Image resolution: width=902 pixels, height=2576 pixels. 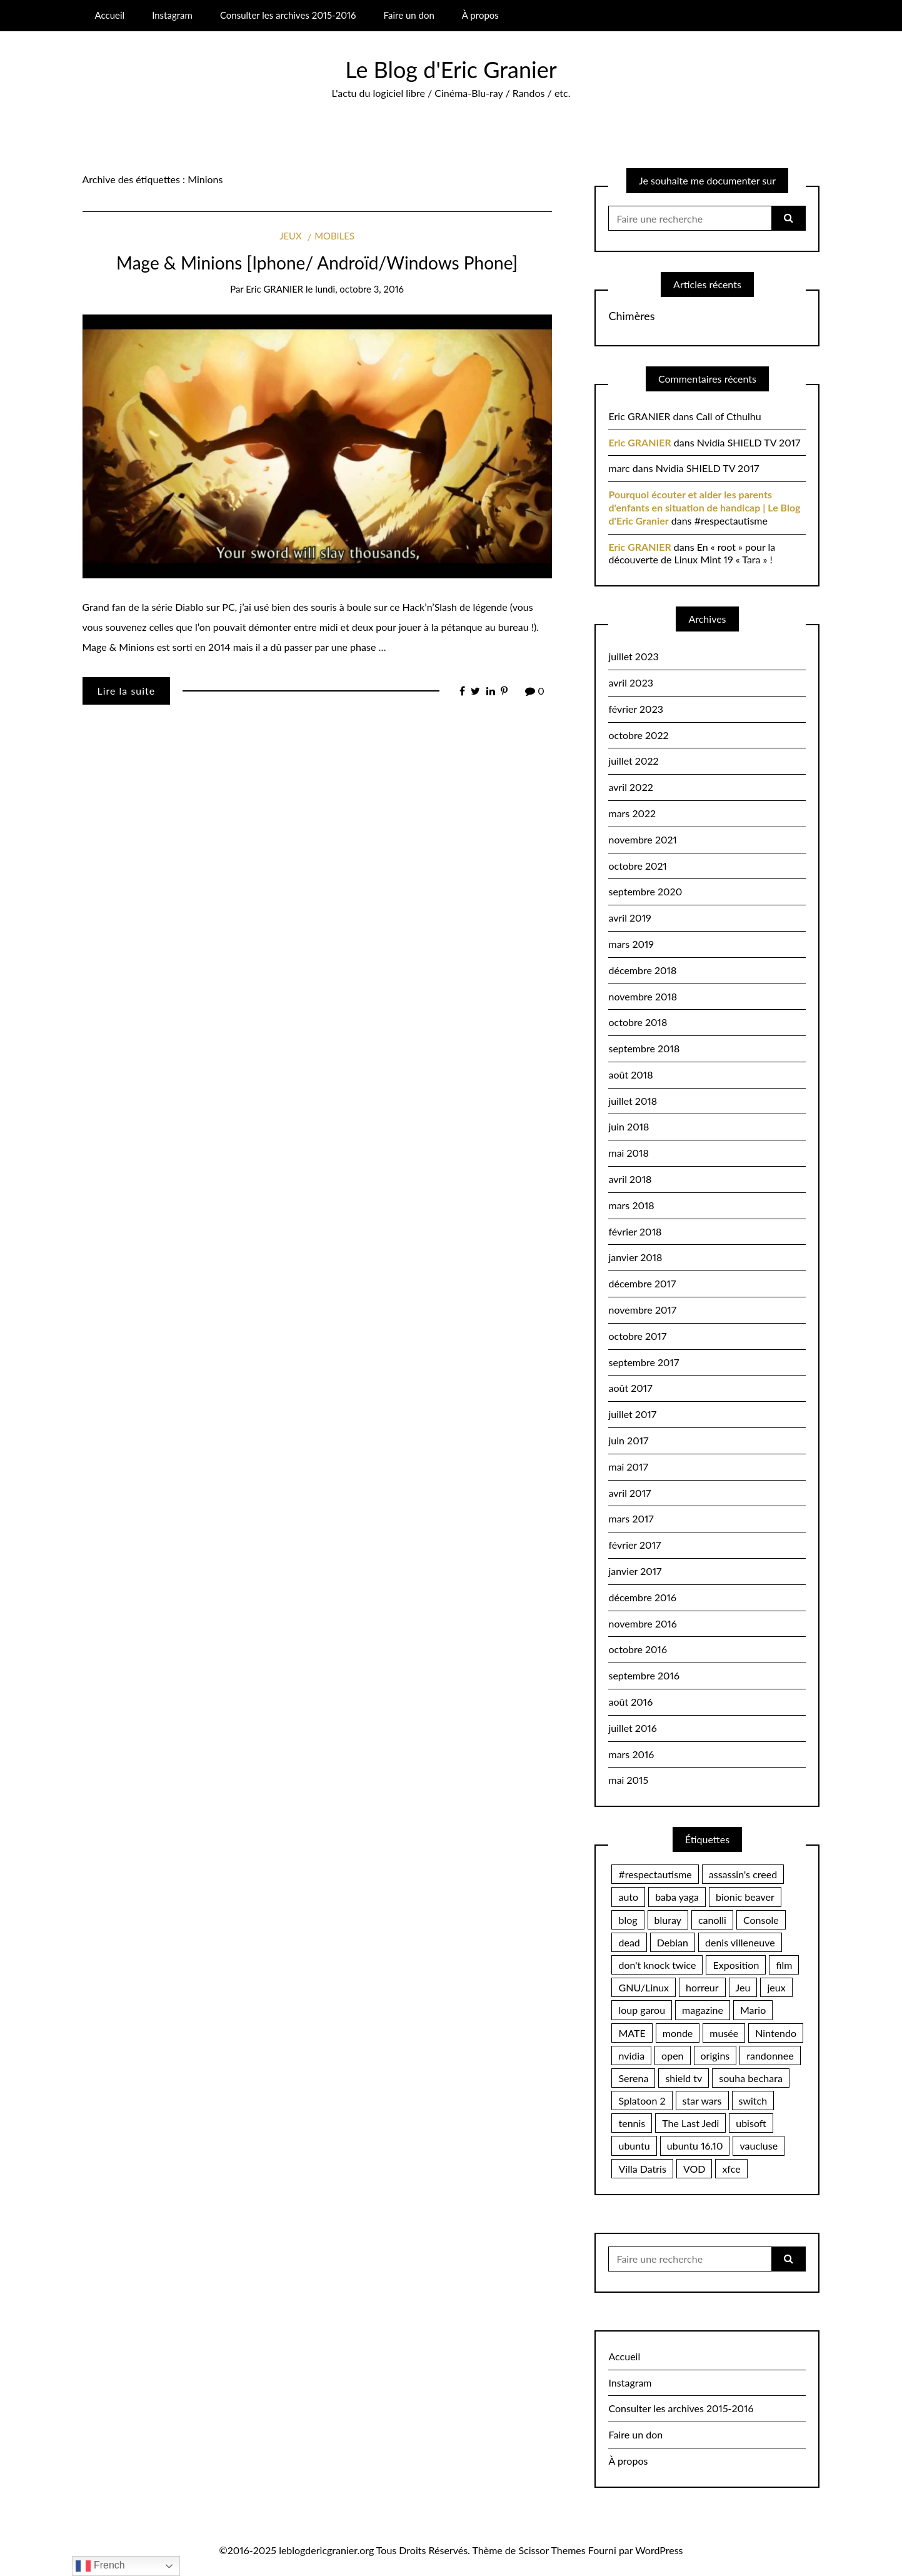 I want to click on vaucluse [vaucluse (2 éléments)], so click(x=758, y=2145).